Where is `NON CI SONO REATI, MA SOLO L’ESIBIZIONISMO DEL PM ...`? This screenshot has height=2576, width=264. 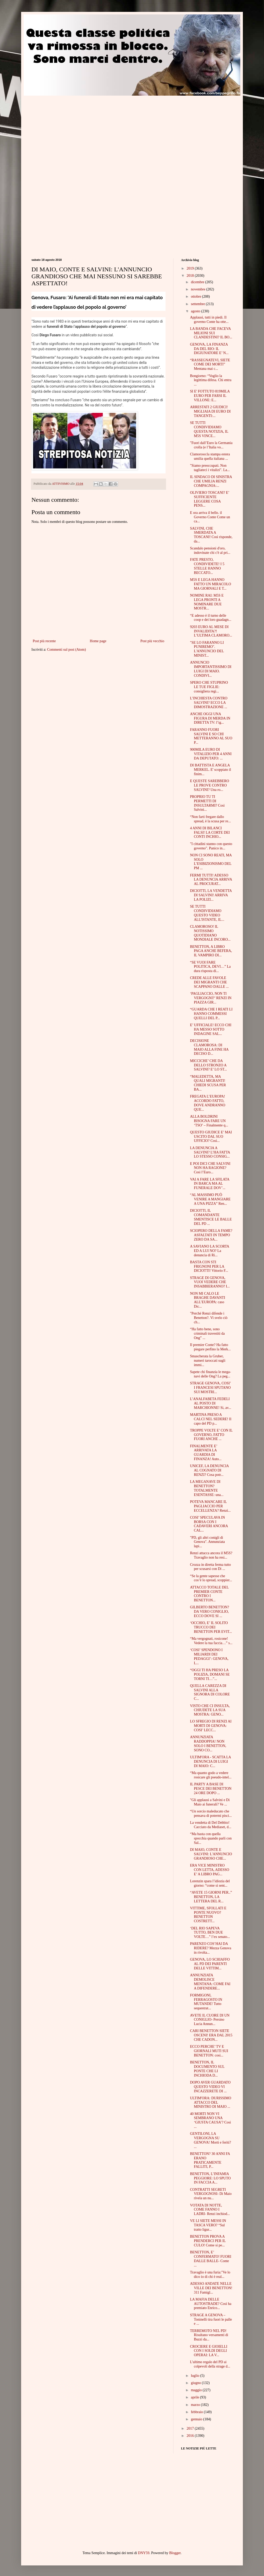
NON CI SONO REATI, MA SOLO L’ESIBIZIONISMO DEL PM ... is located at coordinates (211, 861).